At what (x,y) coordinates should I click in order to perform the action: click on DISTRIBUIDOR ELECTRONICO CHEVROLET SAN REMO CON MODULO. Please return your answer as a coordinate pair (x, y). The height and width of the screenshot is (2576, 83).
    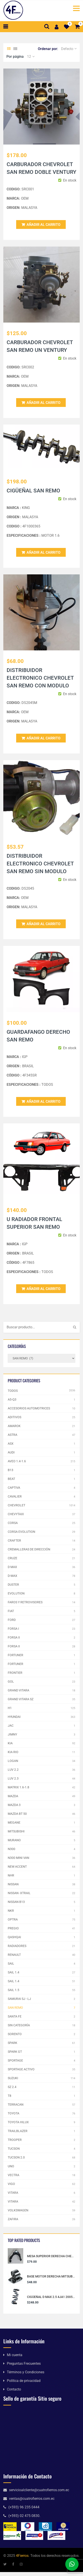
    Looking at the image, I should click on (40, 678).